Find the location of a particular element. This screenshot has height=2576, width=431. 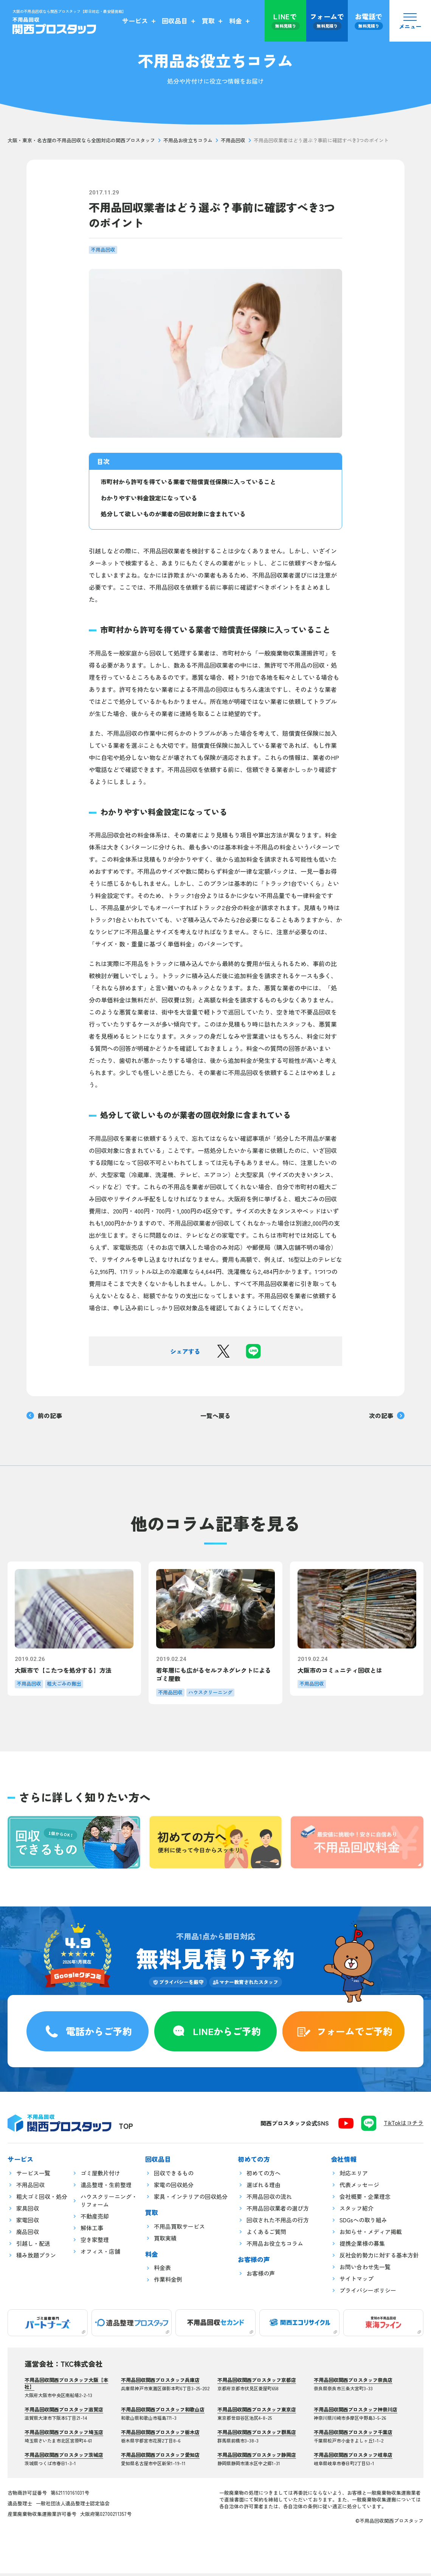

プライバシーポリシー is located at coordinates (368, 2293).